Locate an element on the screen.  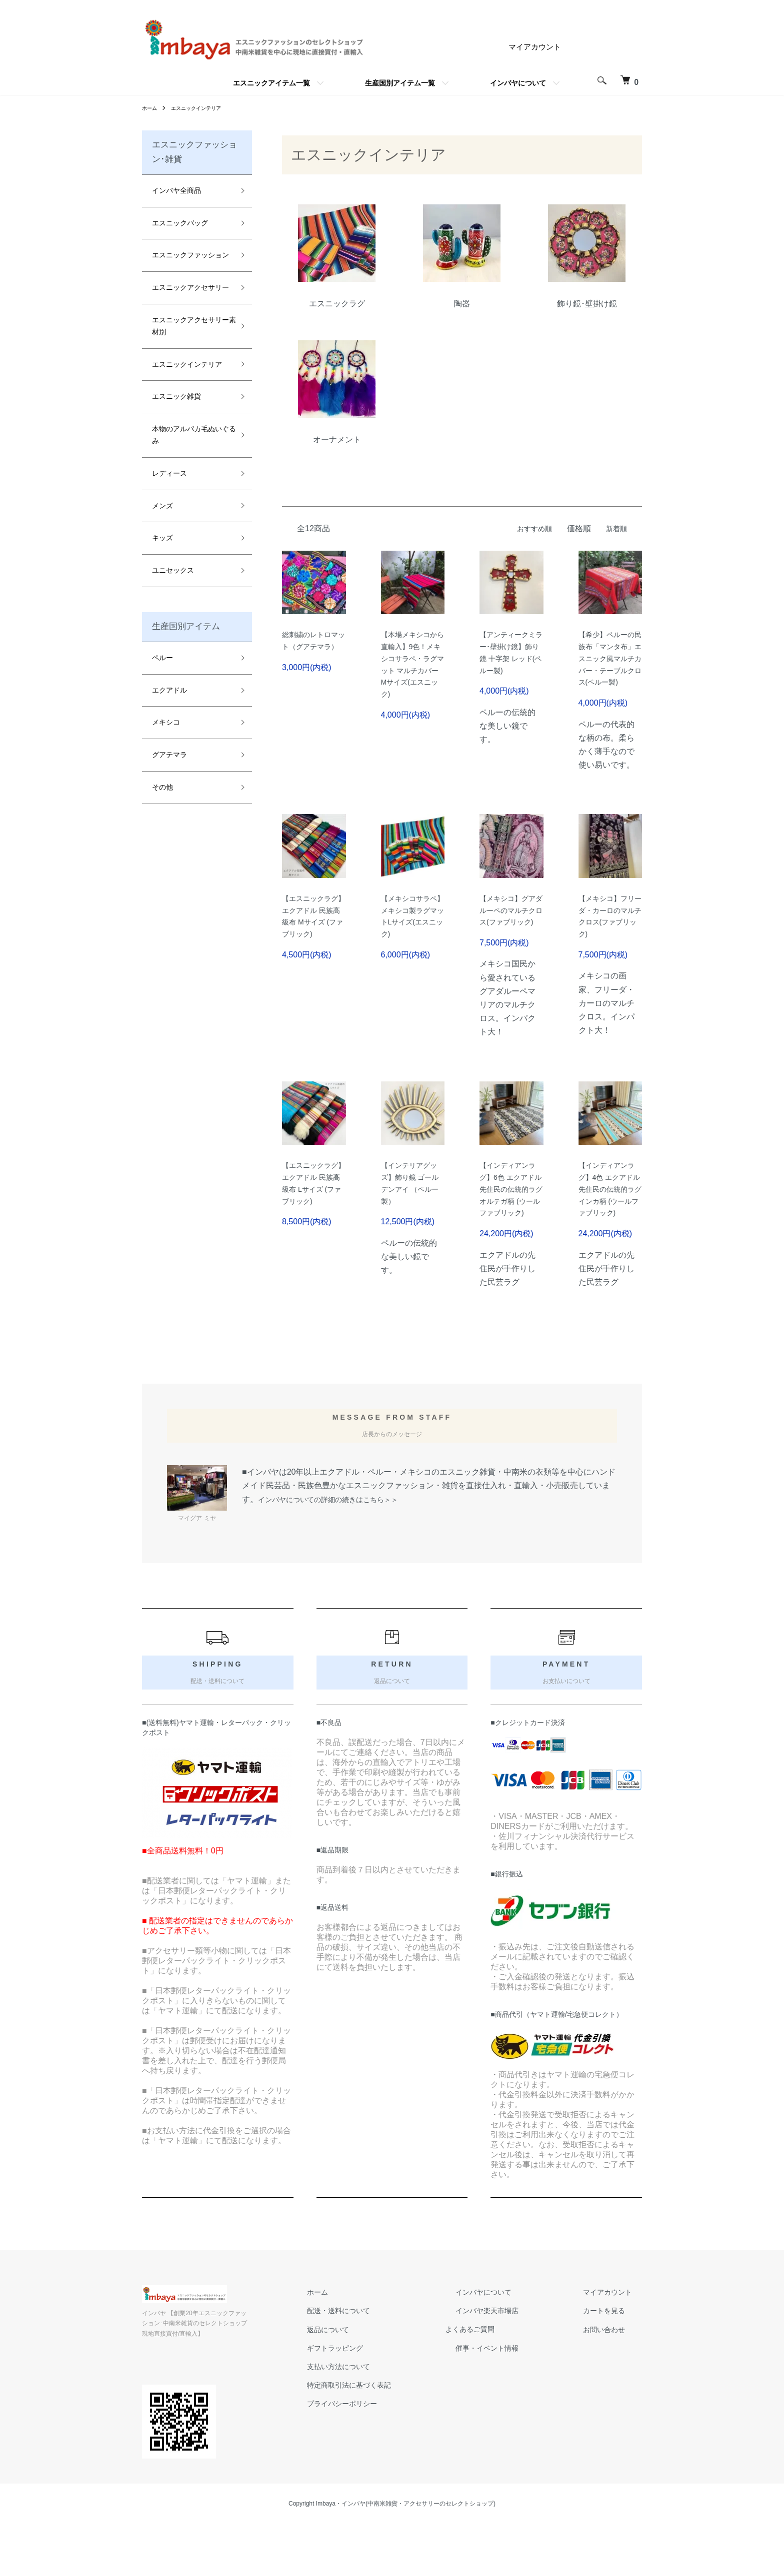
よくあるご質問 is located at coordinates (497, 2391).